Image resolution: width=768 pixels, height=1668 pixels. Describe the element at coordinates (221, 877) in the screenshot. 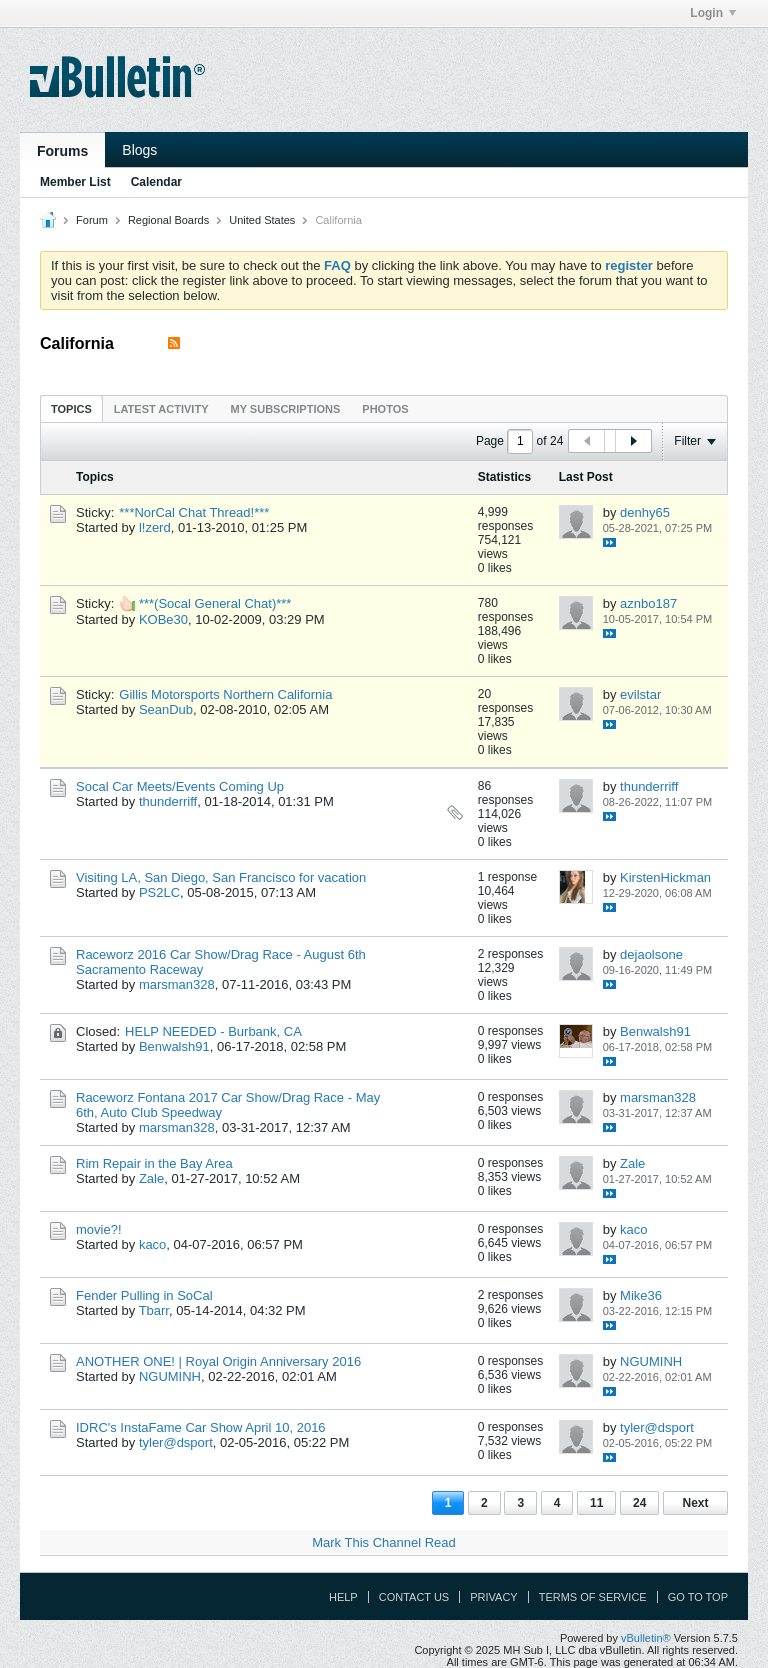

I see `Visiting LA, San Diego, San Francisco for vacation` at that location.